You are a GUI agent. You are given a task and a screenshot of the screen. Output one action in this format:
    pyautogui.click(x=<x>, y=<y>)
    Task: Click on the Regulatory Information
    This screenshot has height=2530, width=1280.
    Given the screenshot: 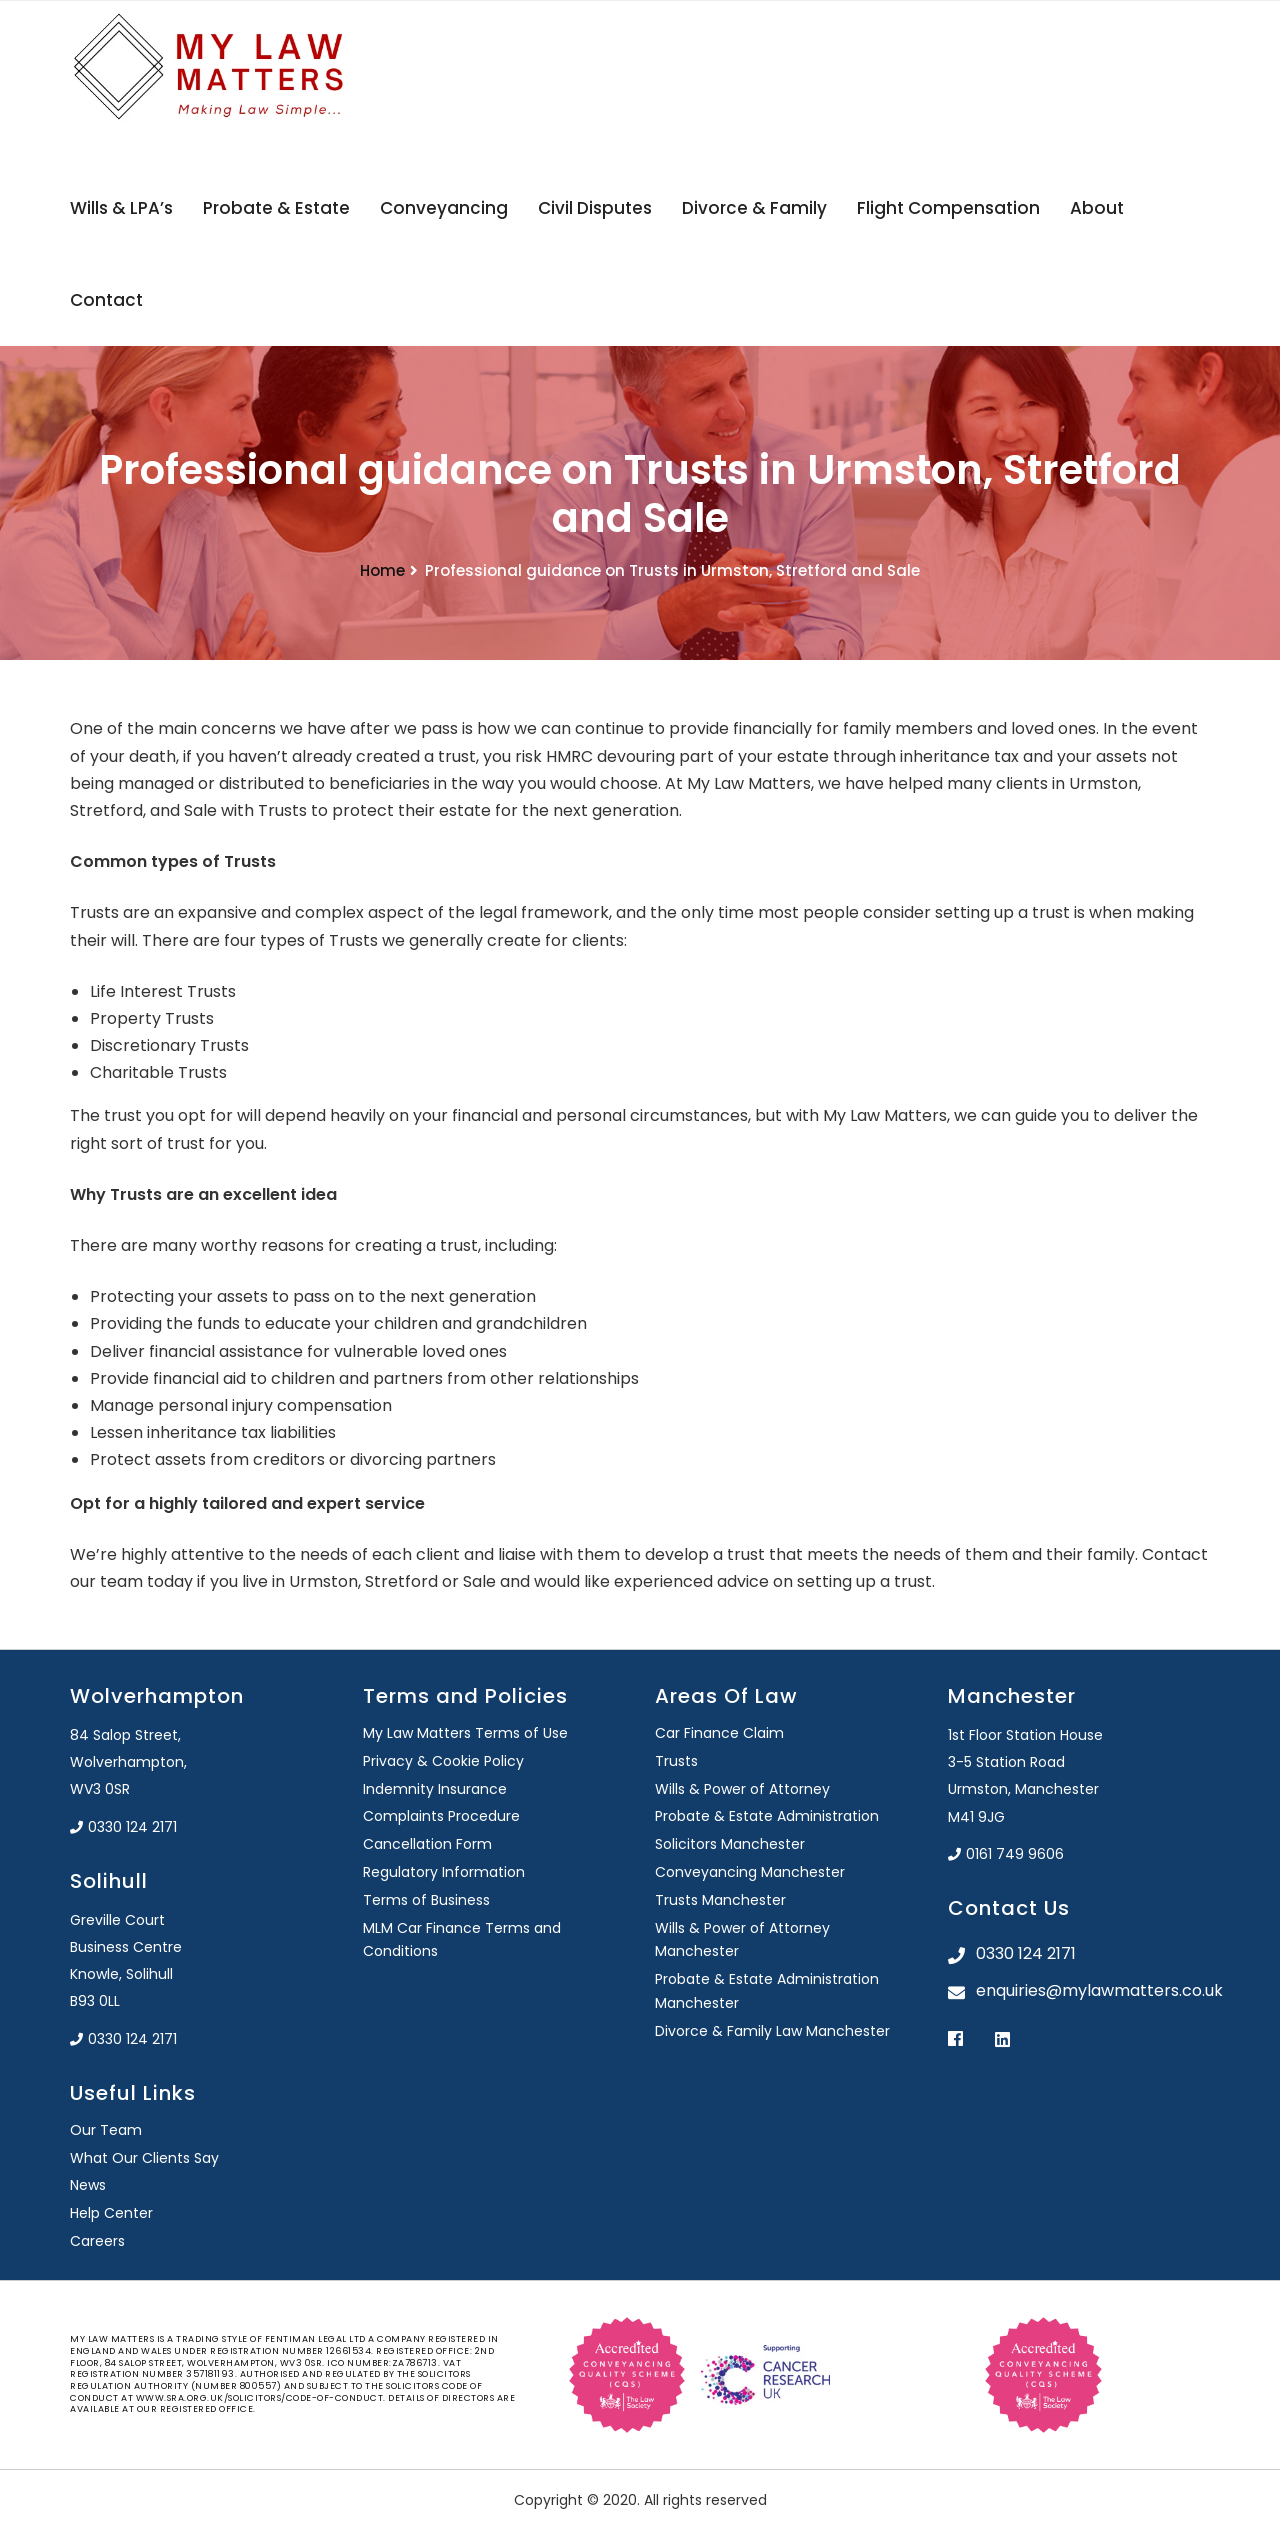 What is the action you would take?
    pyautogui.click(x=444, y=1872)
    